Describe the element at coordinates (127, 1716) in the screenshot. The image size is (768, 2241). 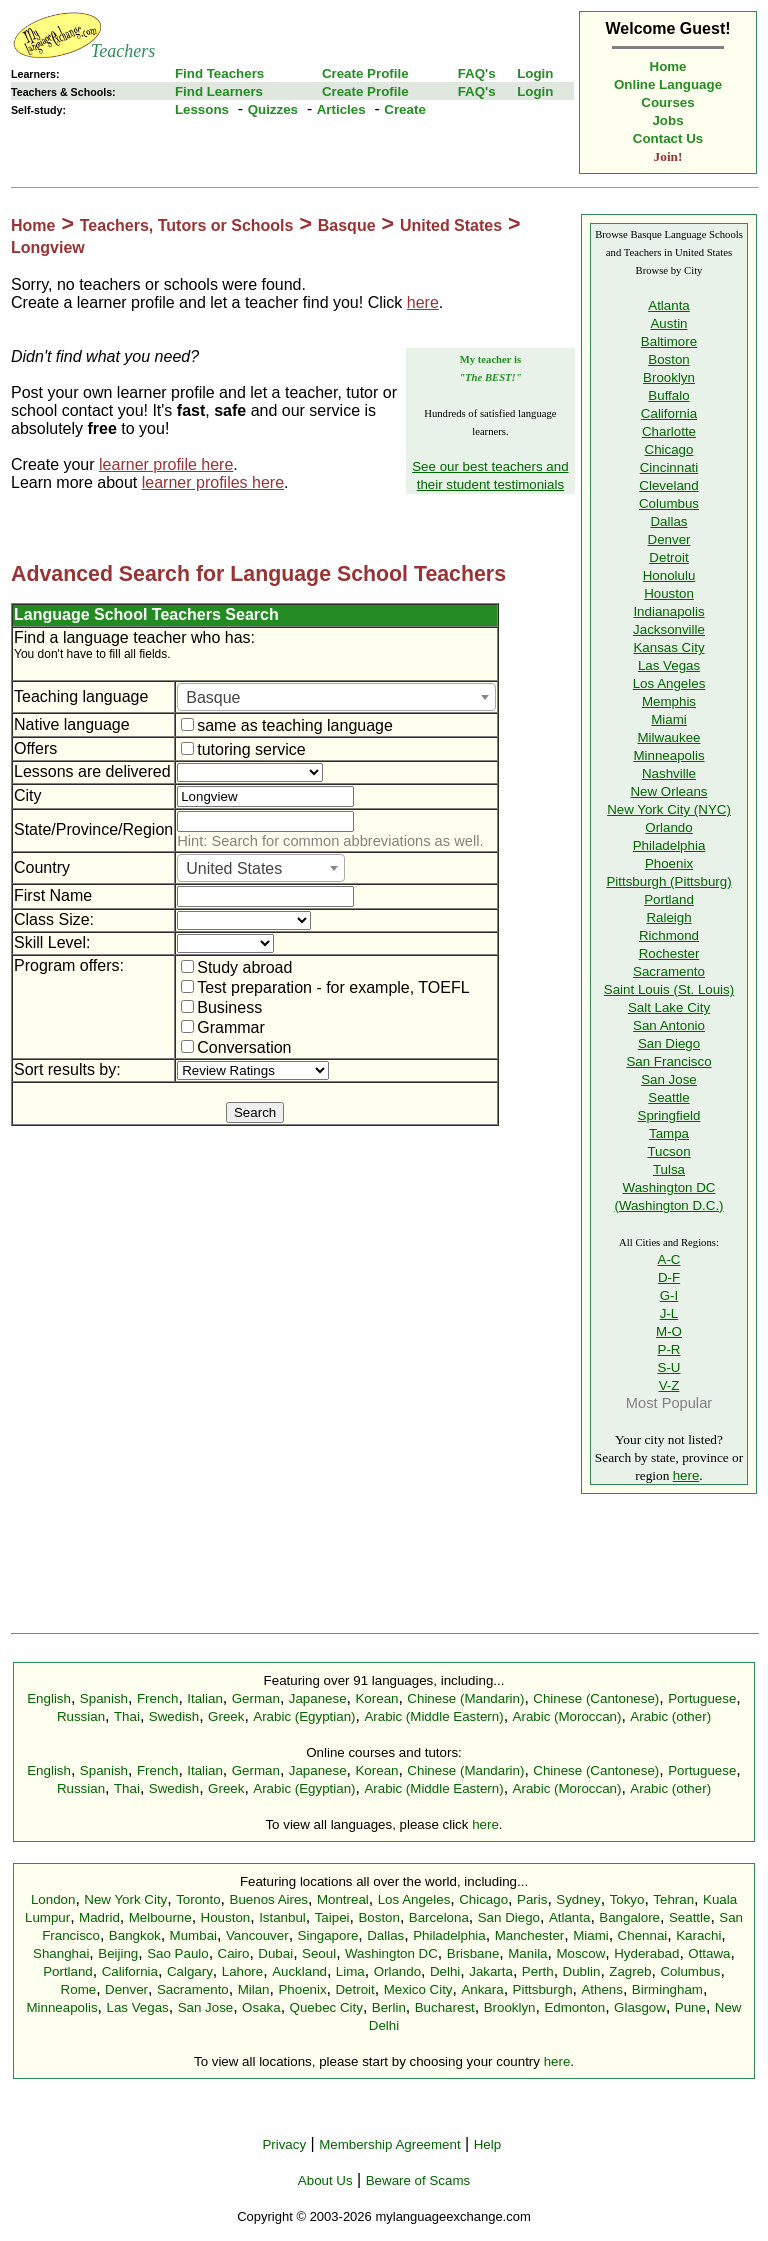
I see `Thai` at that location.